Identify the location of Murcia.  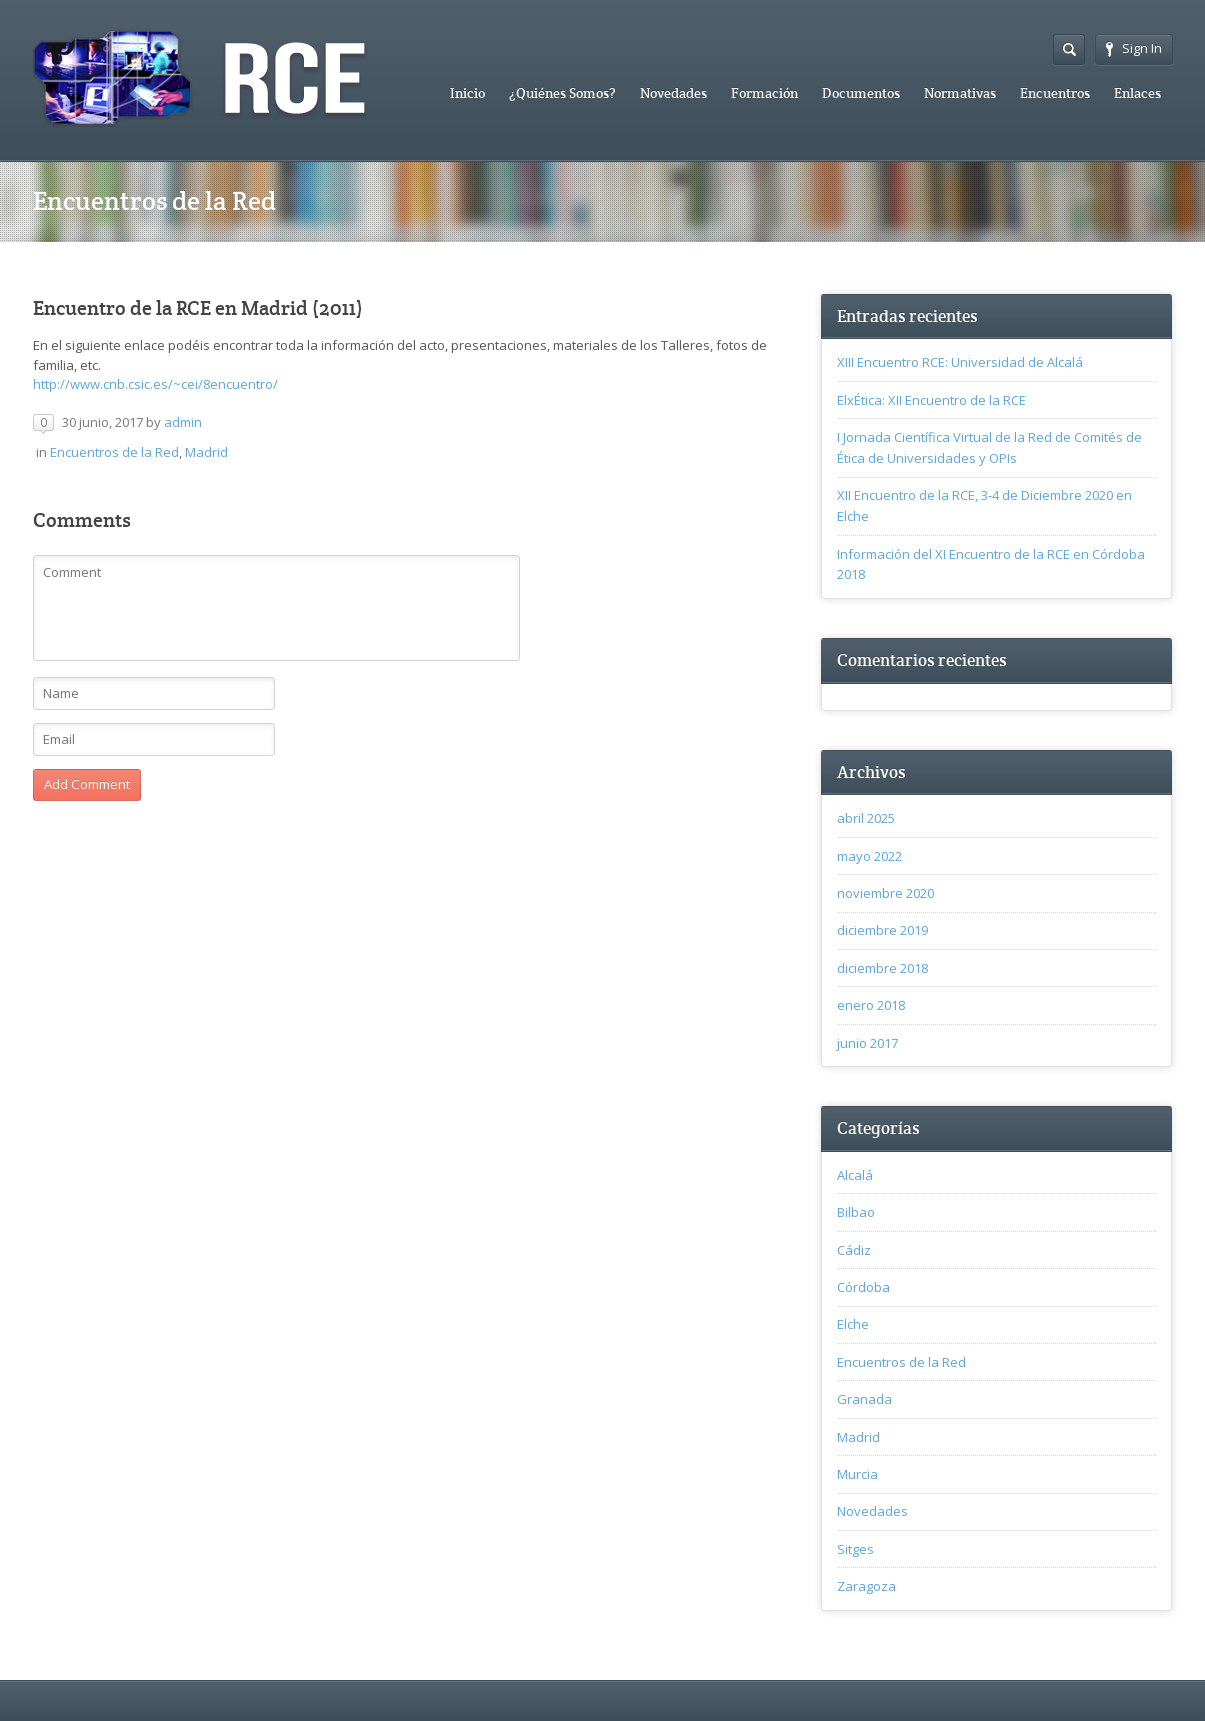
(857, 1474).